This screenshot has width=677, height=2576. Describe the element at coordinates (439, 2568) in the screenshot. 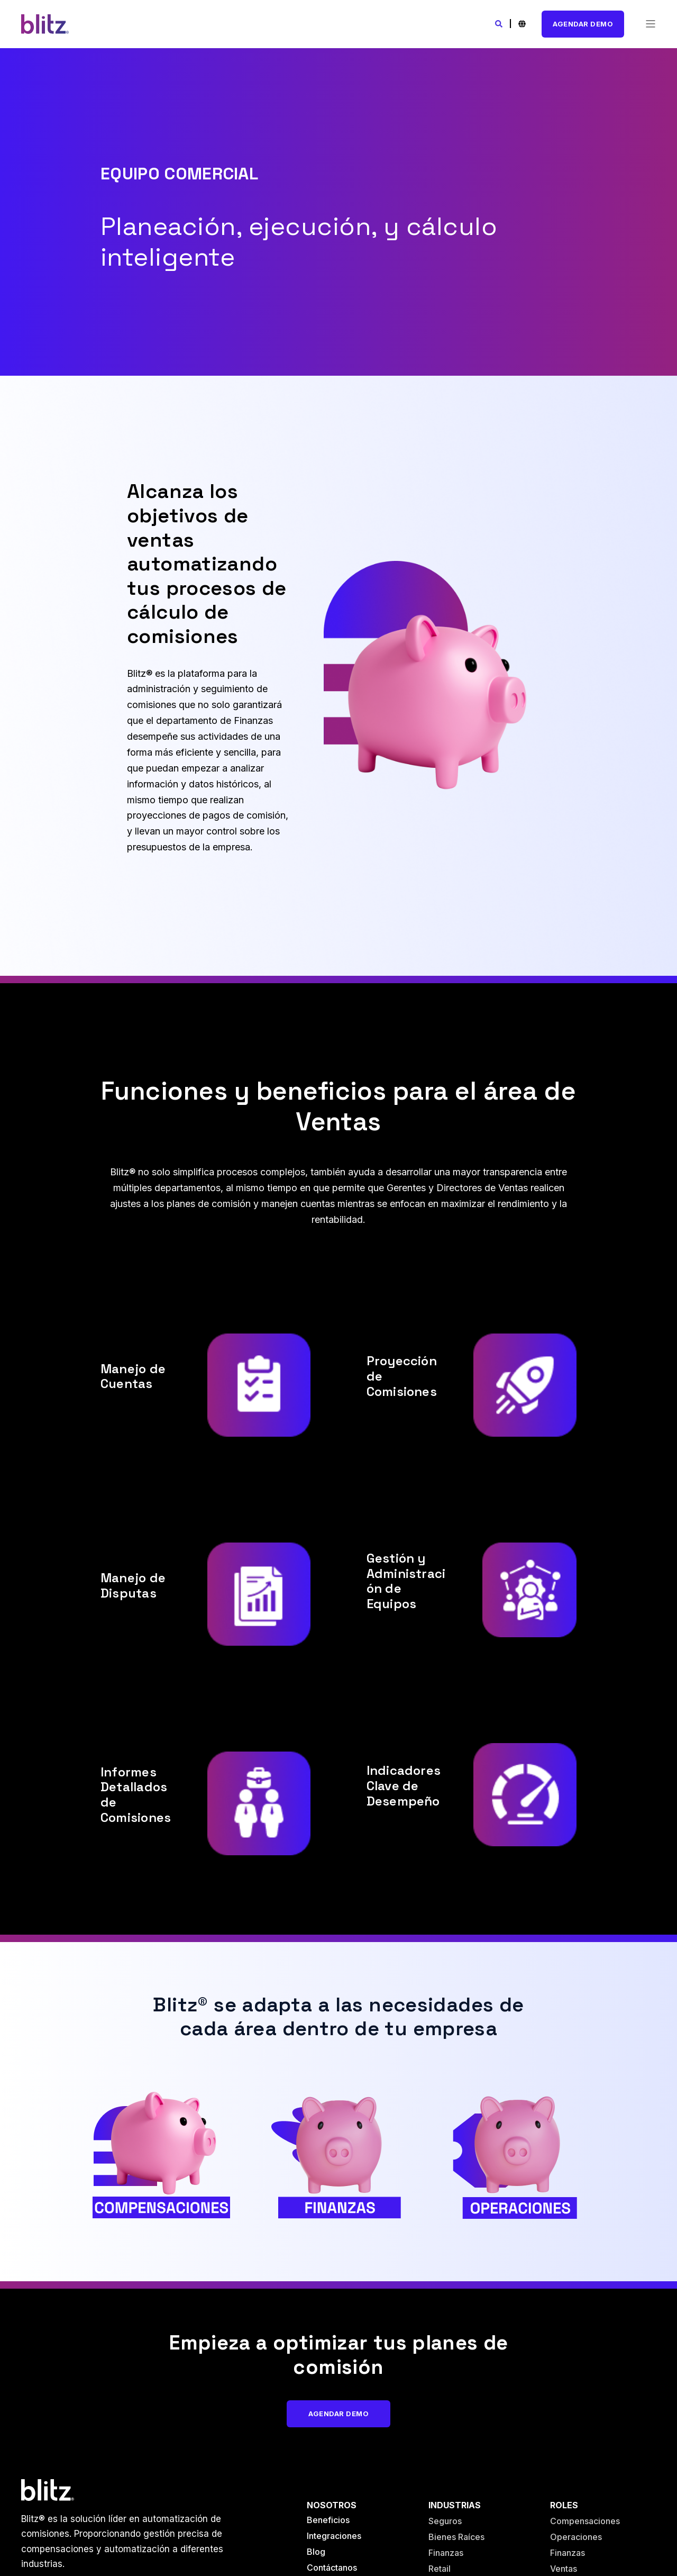

I see `Retail [menuitem]` at that location.